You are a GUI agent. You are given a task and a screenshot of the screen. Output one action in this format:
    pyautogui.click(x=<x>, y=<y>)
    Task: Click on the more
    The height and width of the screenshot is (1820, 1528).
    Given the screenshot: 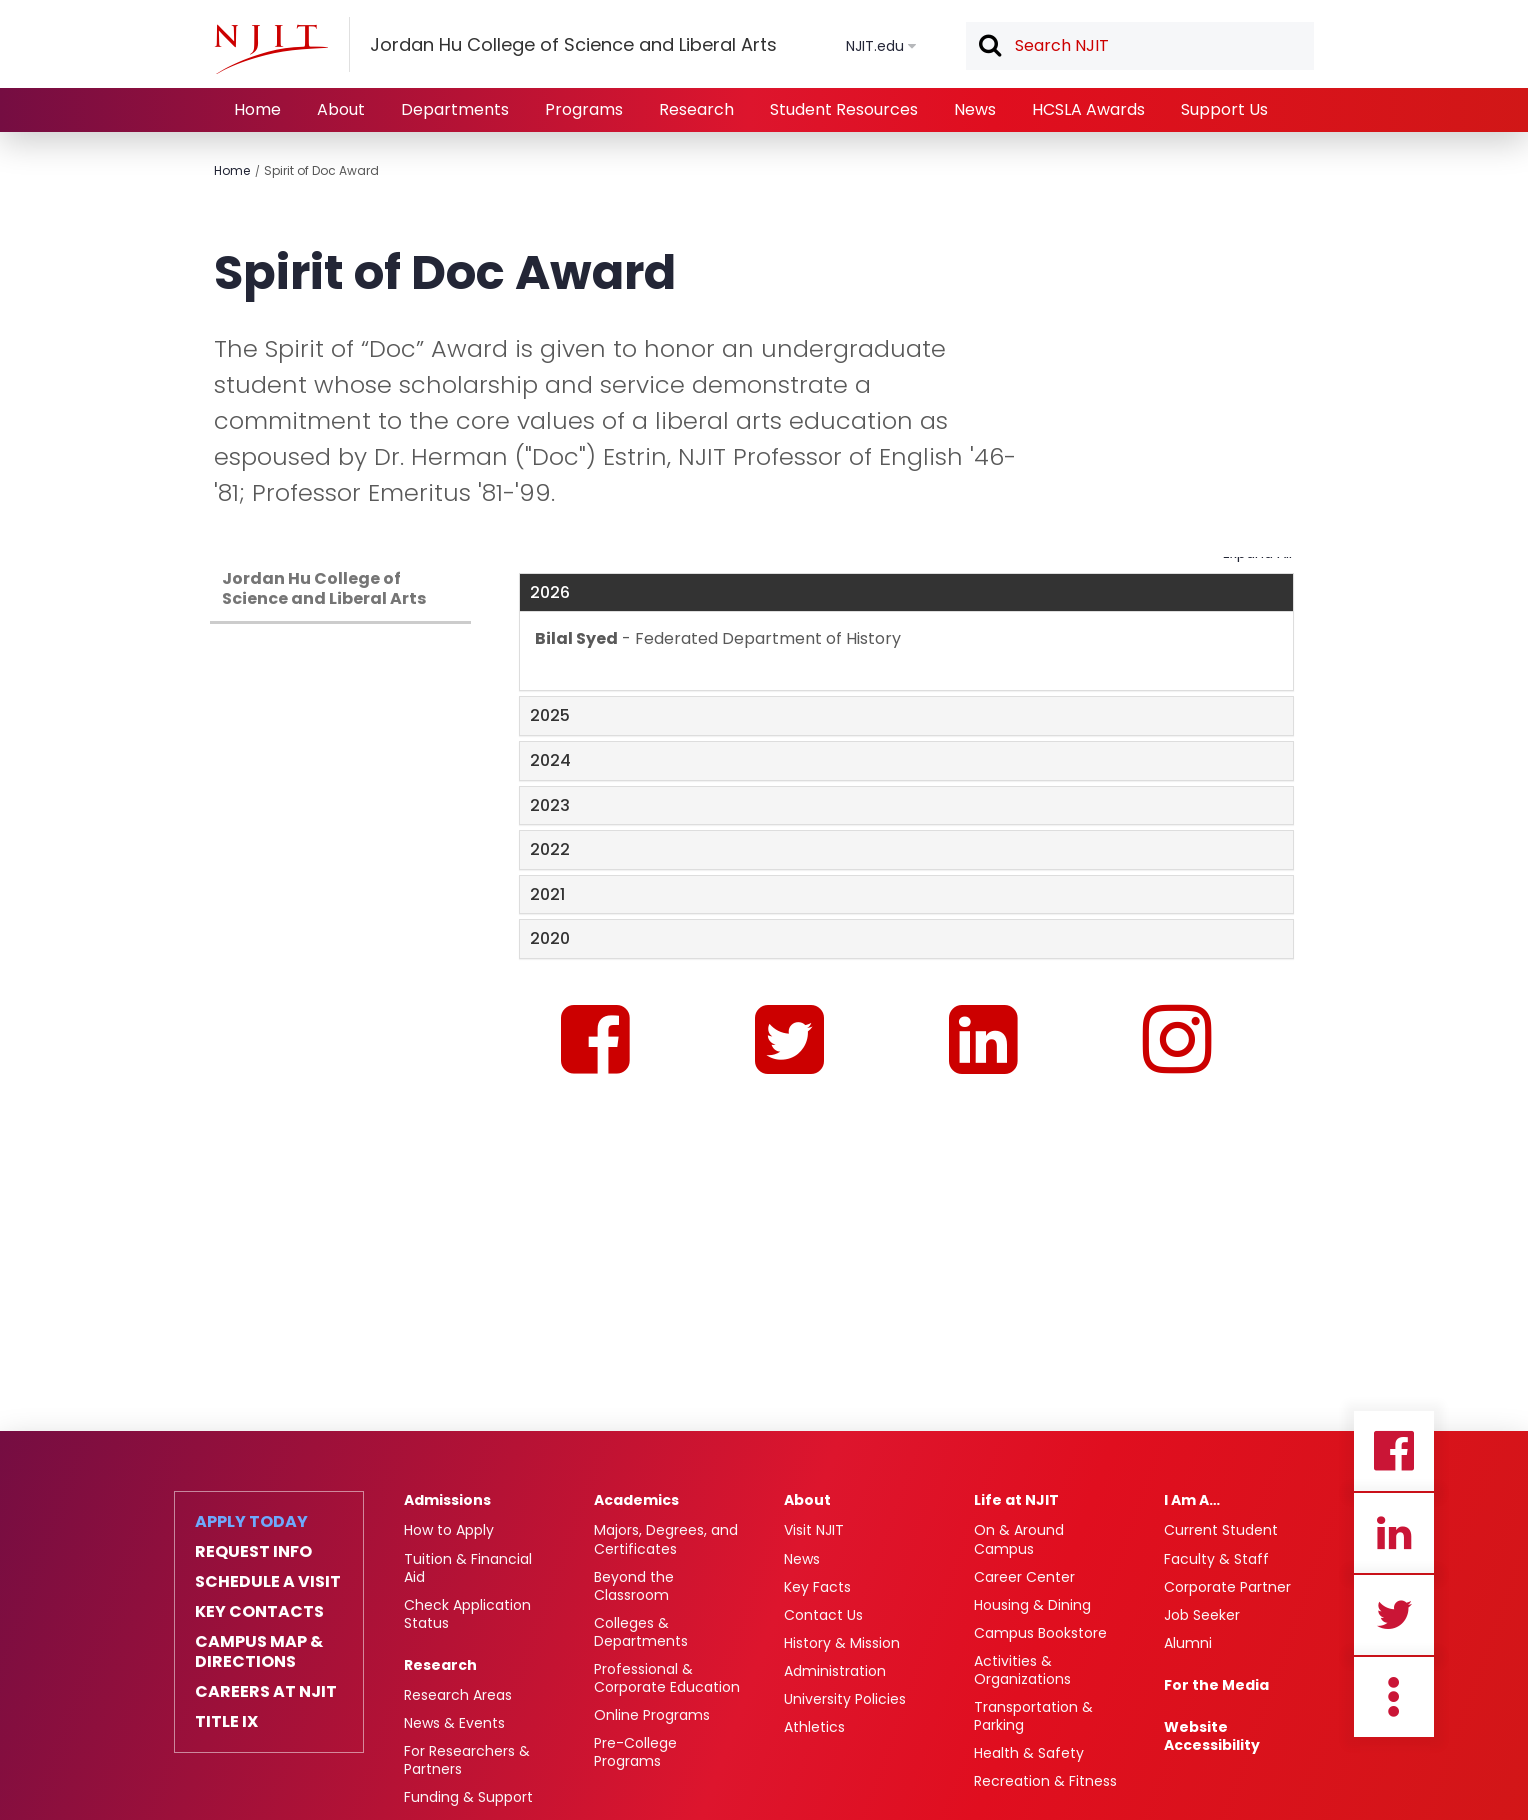 What is the action you would take?
    pyautogui.click(x=1394, y=1697)
    